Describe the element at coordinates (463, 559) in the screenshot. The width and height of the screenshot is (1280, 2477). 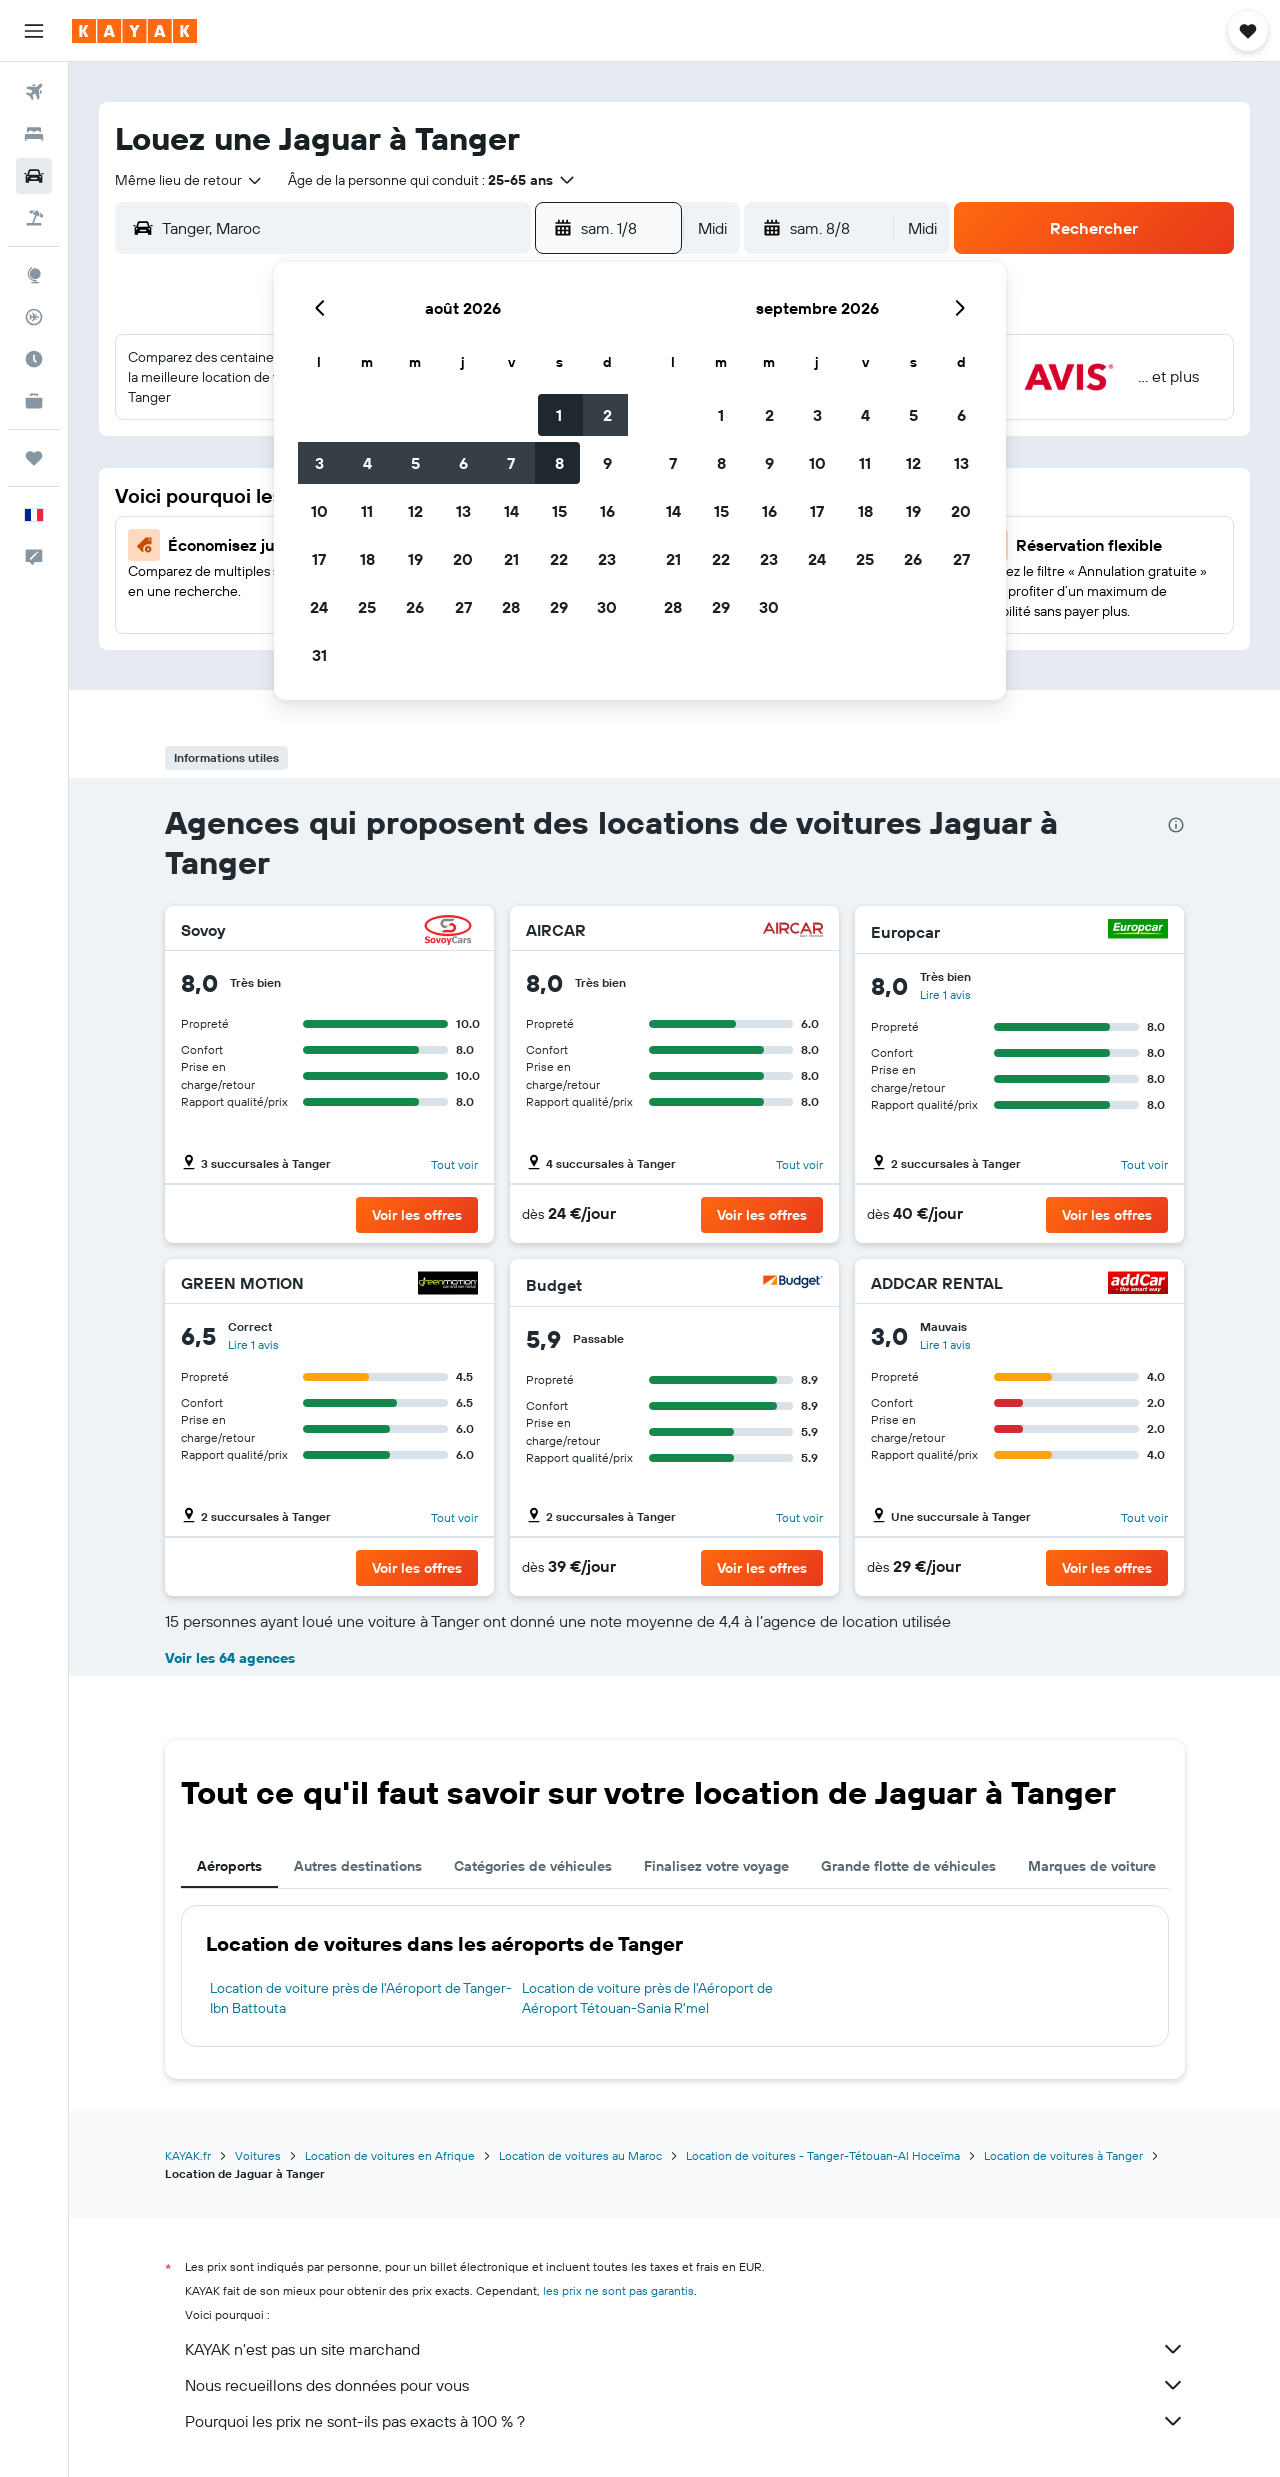
I see `20 [button]` at that location.